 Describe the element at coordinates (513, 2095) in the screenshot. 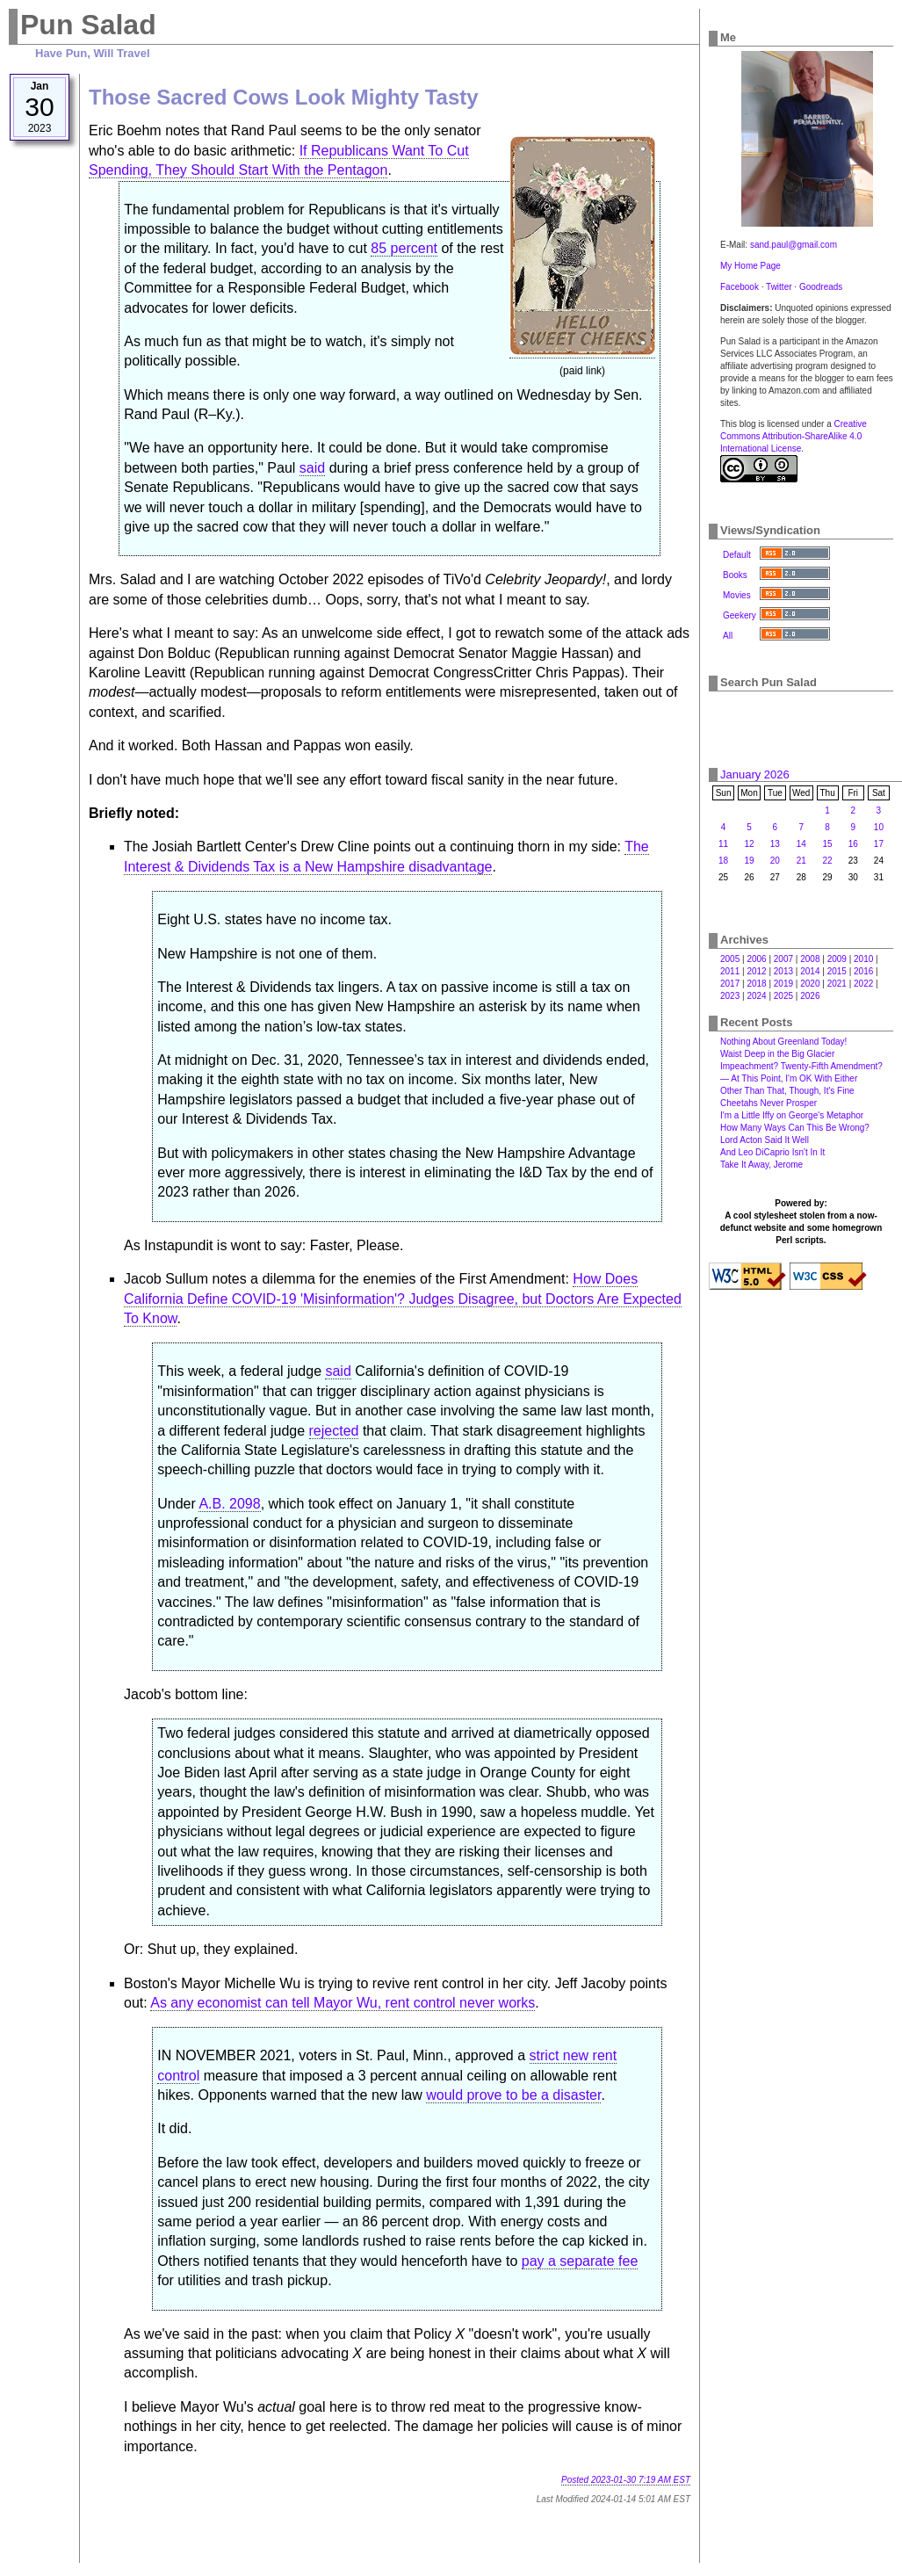

I see `would prove to be a disaster` at that location.